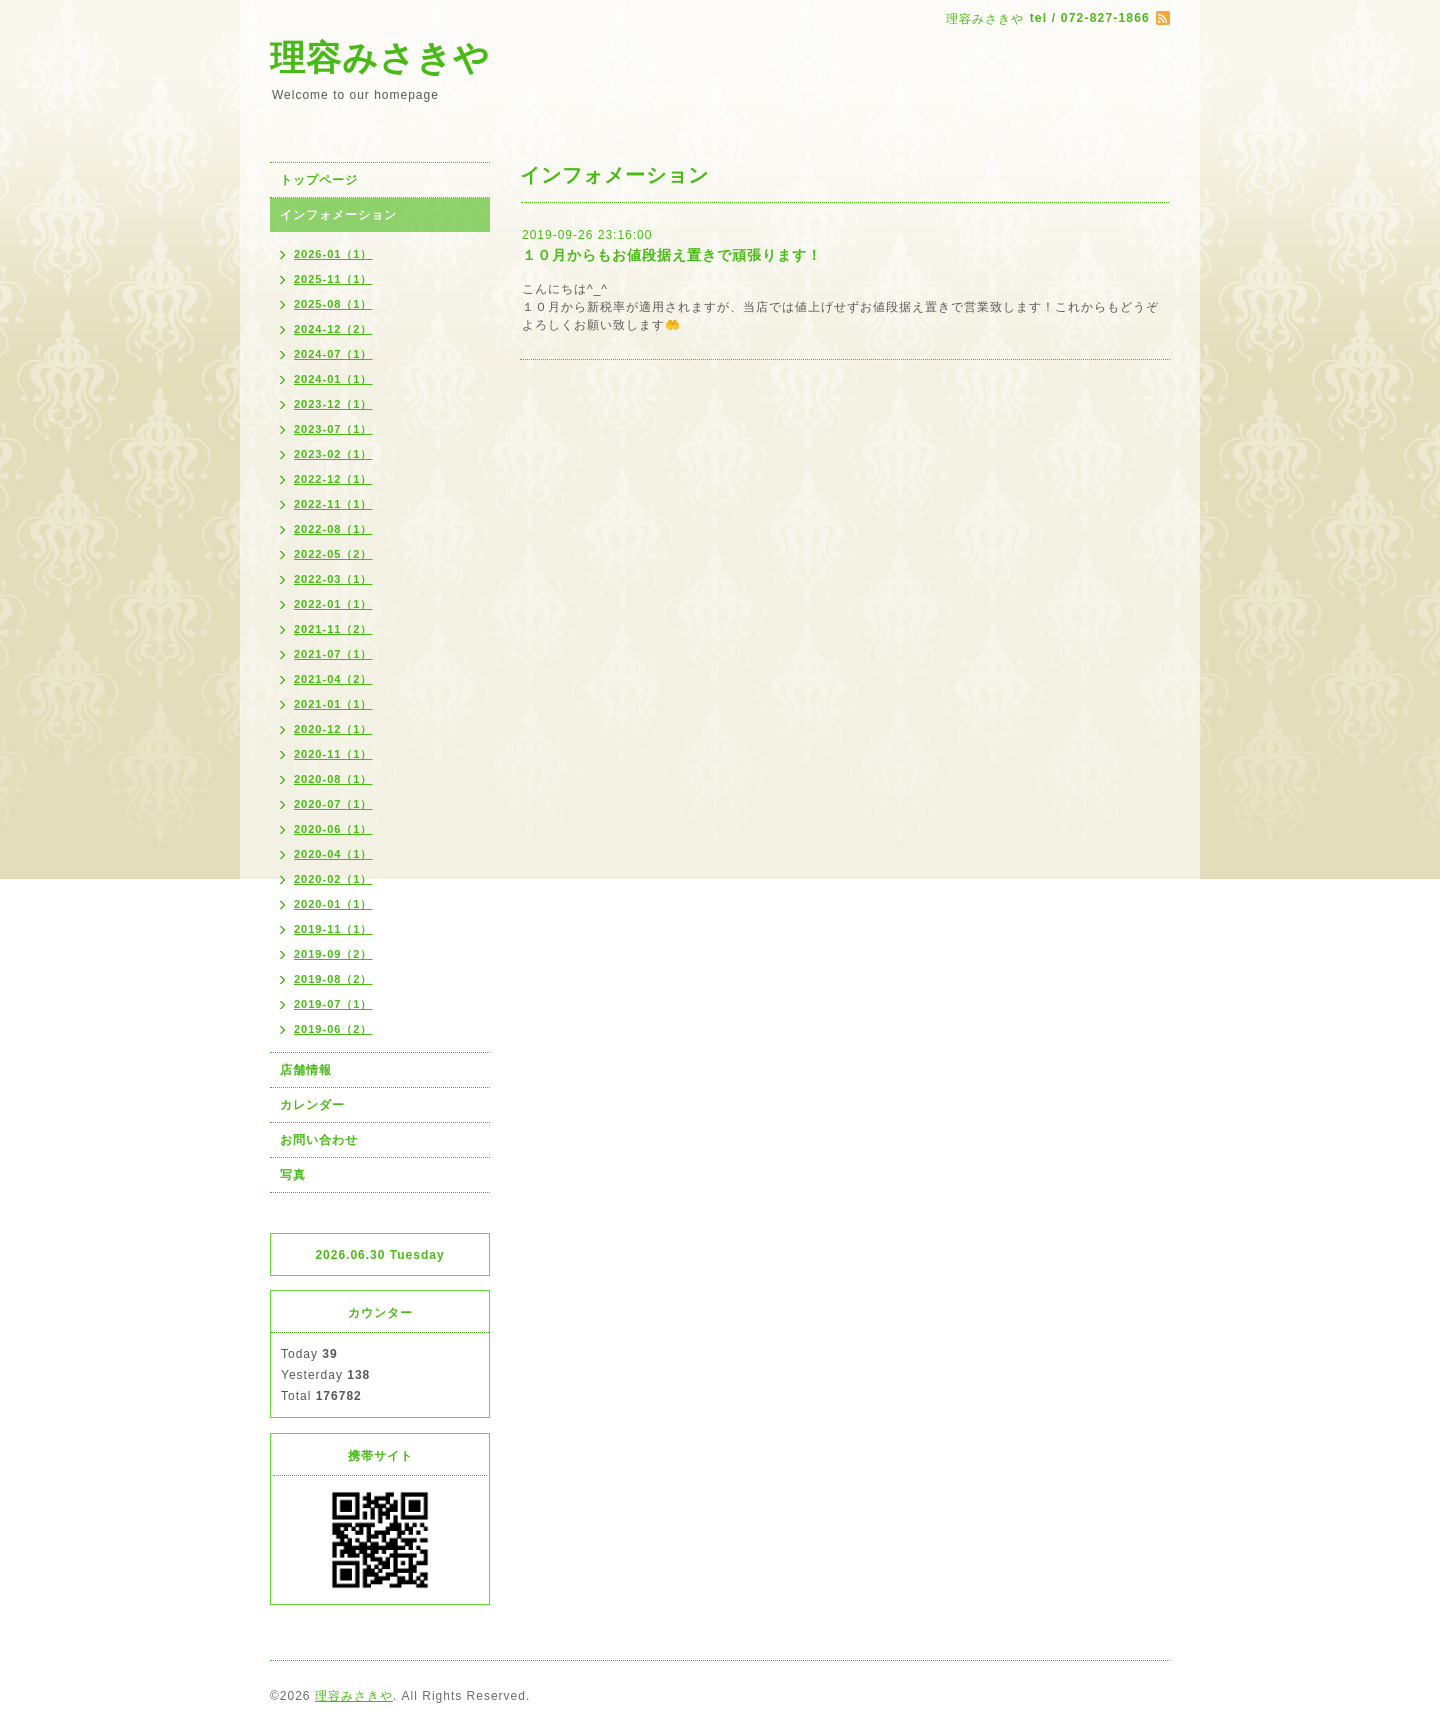 The height and width of the screenshot is (1732, 1440). I want to click on 2025-08（1）, so click(333, 304).